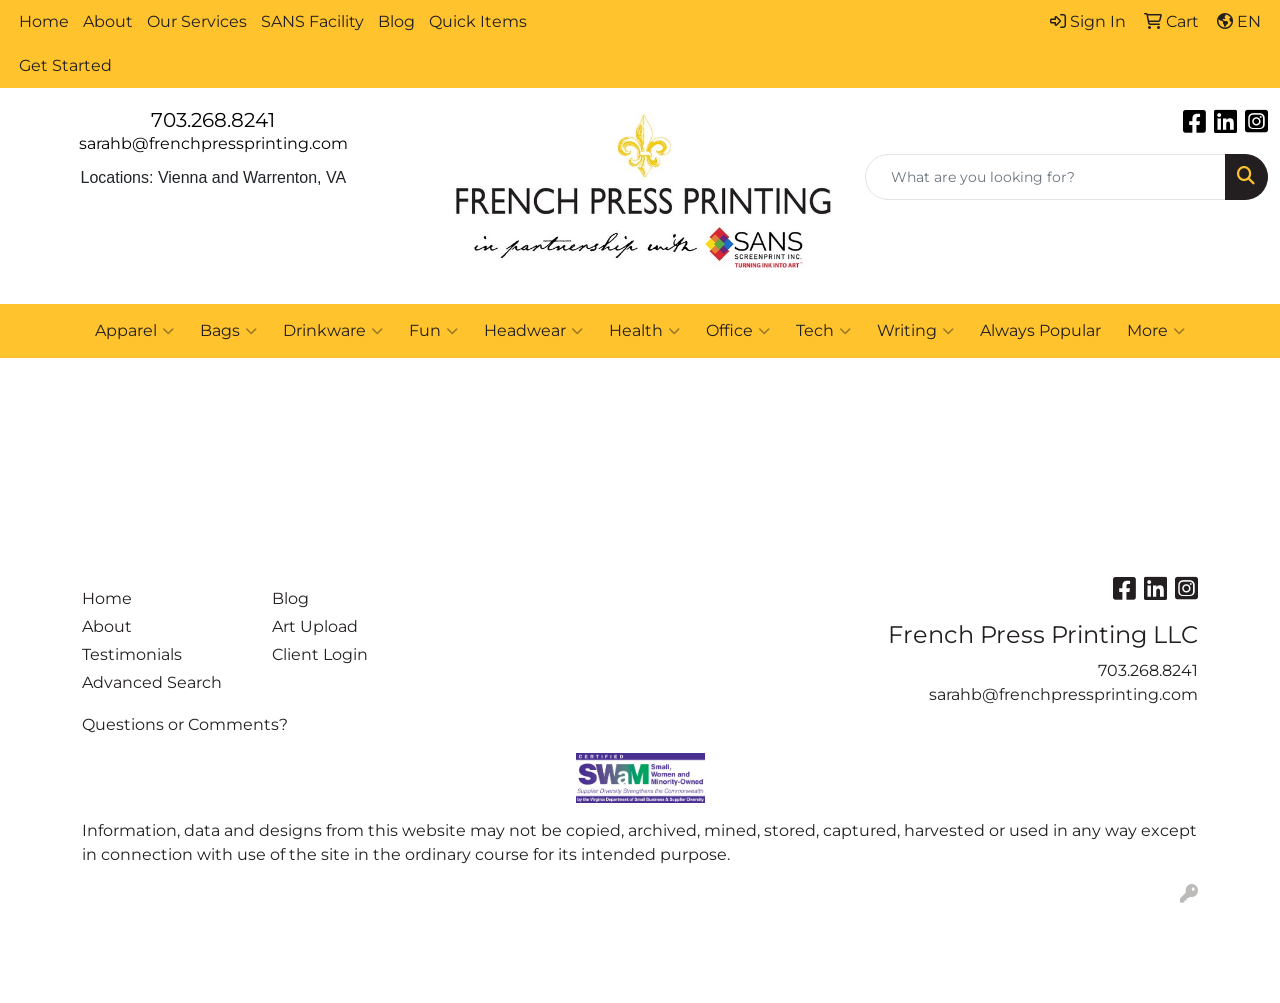 This screenshot has height=1003, width=1280. Describe the element at coordinates (132, 654) in the screenshot. I see `Testimonials` at that location.